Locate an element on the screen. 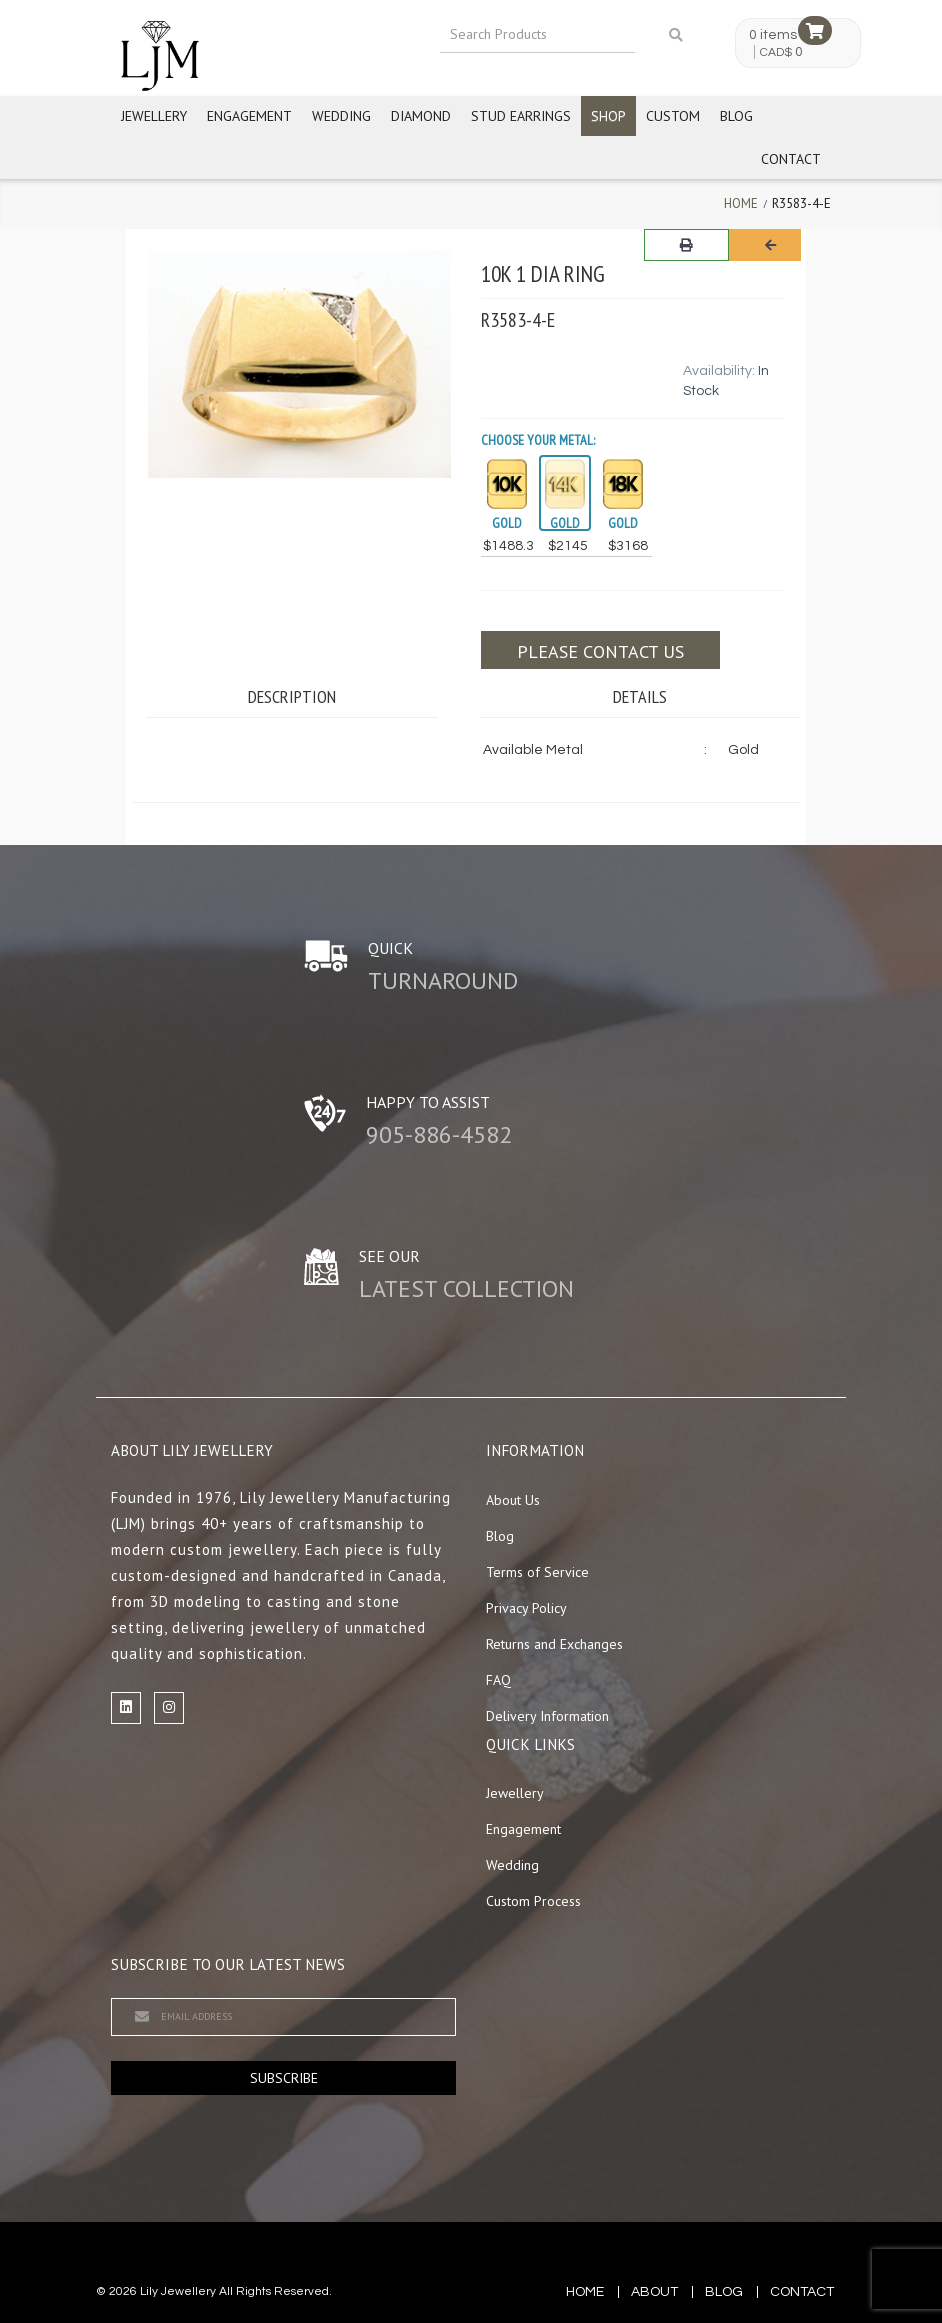 The height and width of the screenshot is (2323, 942). Please contact us is located at coordinates (600, 651).